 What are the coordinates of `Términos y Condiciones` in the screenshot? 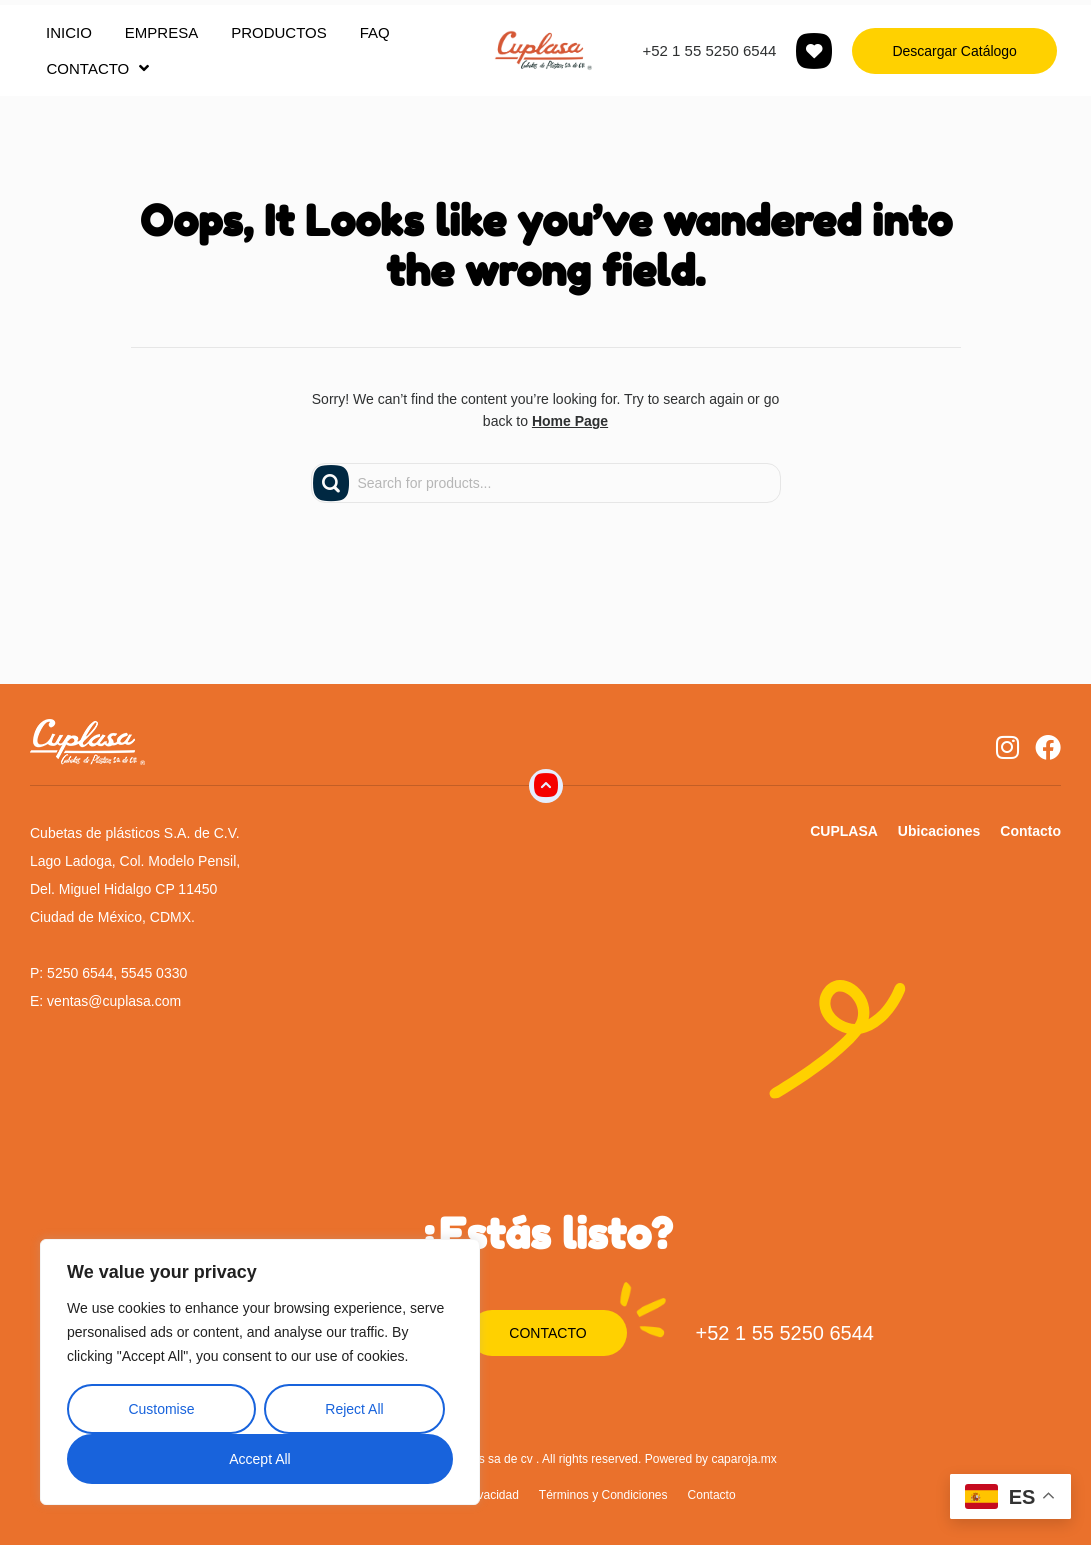 It's located at (603, 1495).